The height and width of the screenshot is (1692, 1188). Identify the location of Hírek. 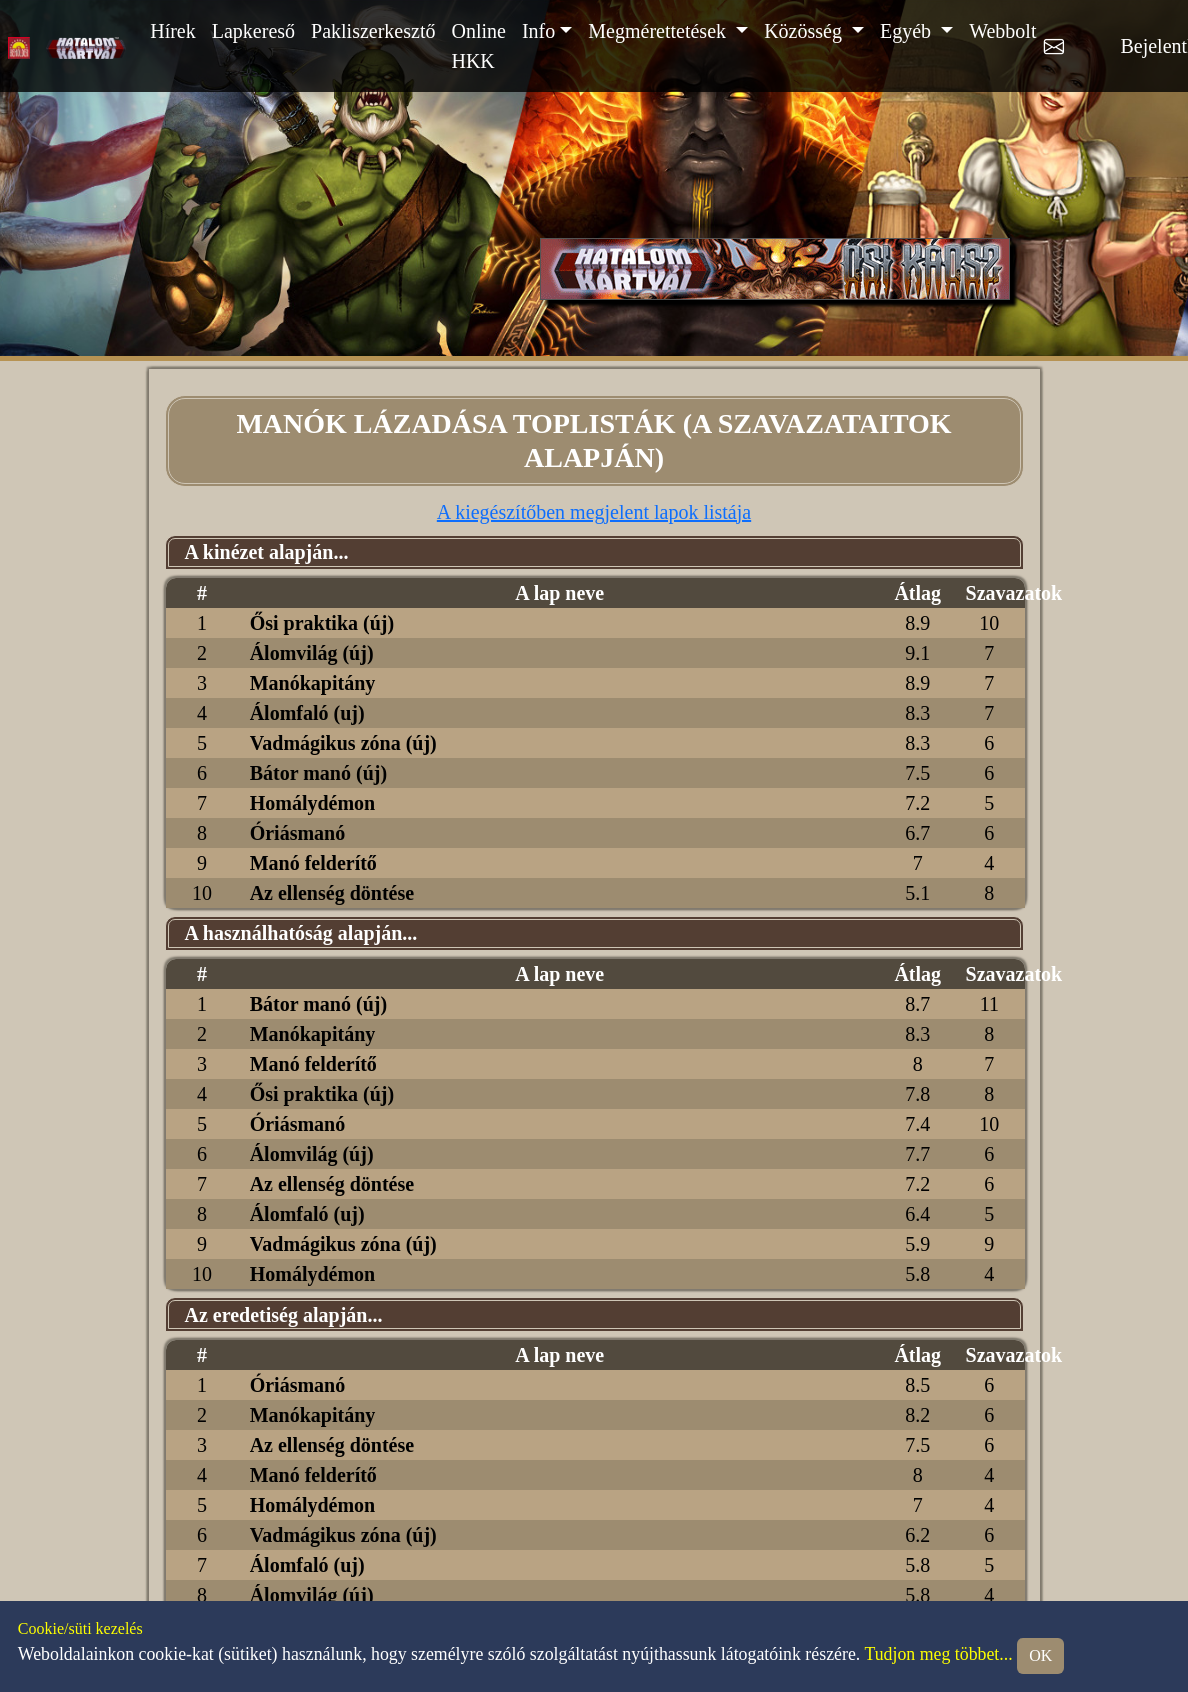
(173, 31).